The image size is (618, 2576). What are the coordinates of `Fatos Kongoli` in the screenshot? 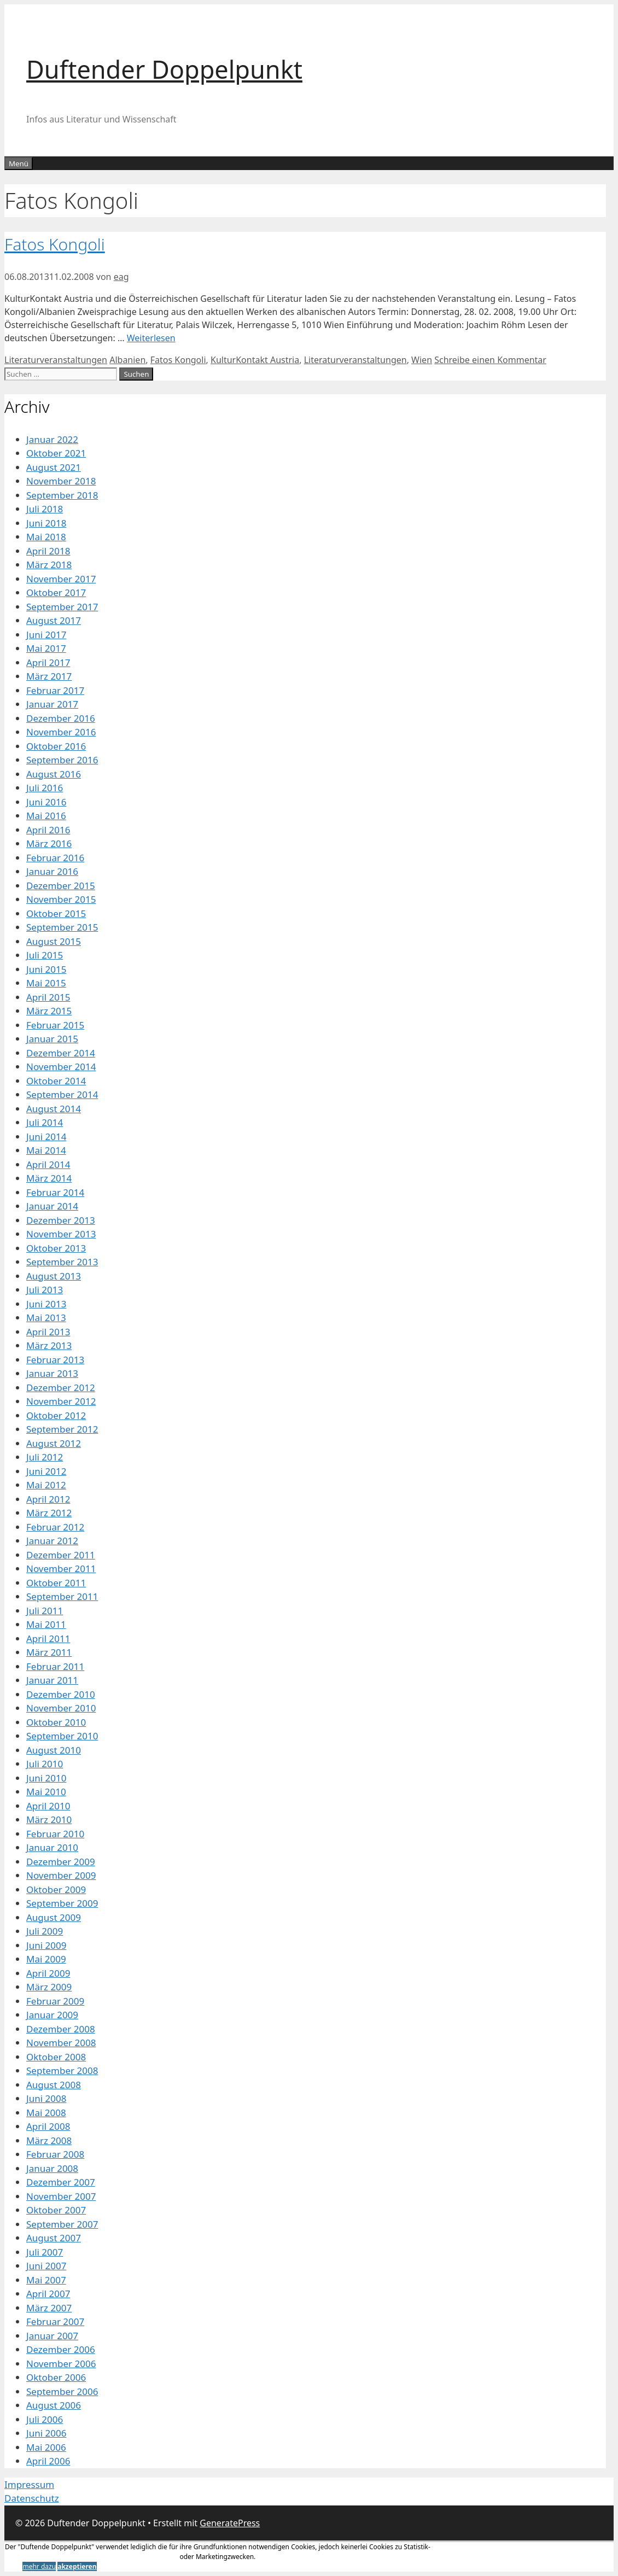 It's located at (54, 244).